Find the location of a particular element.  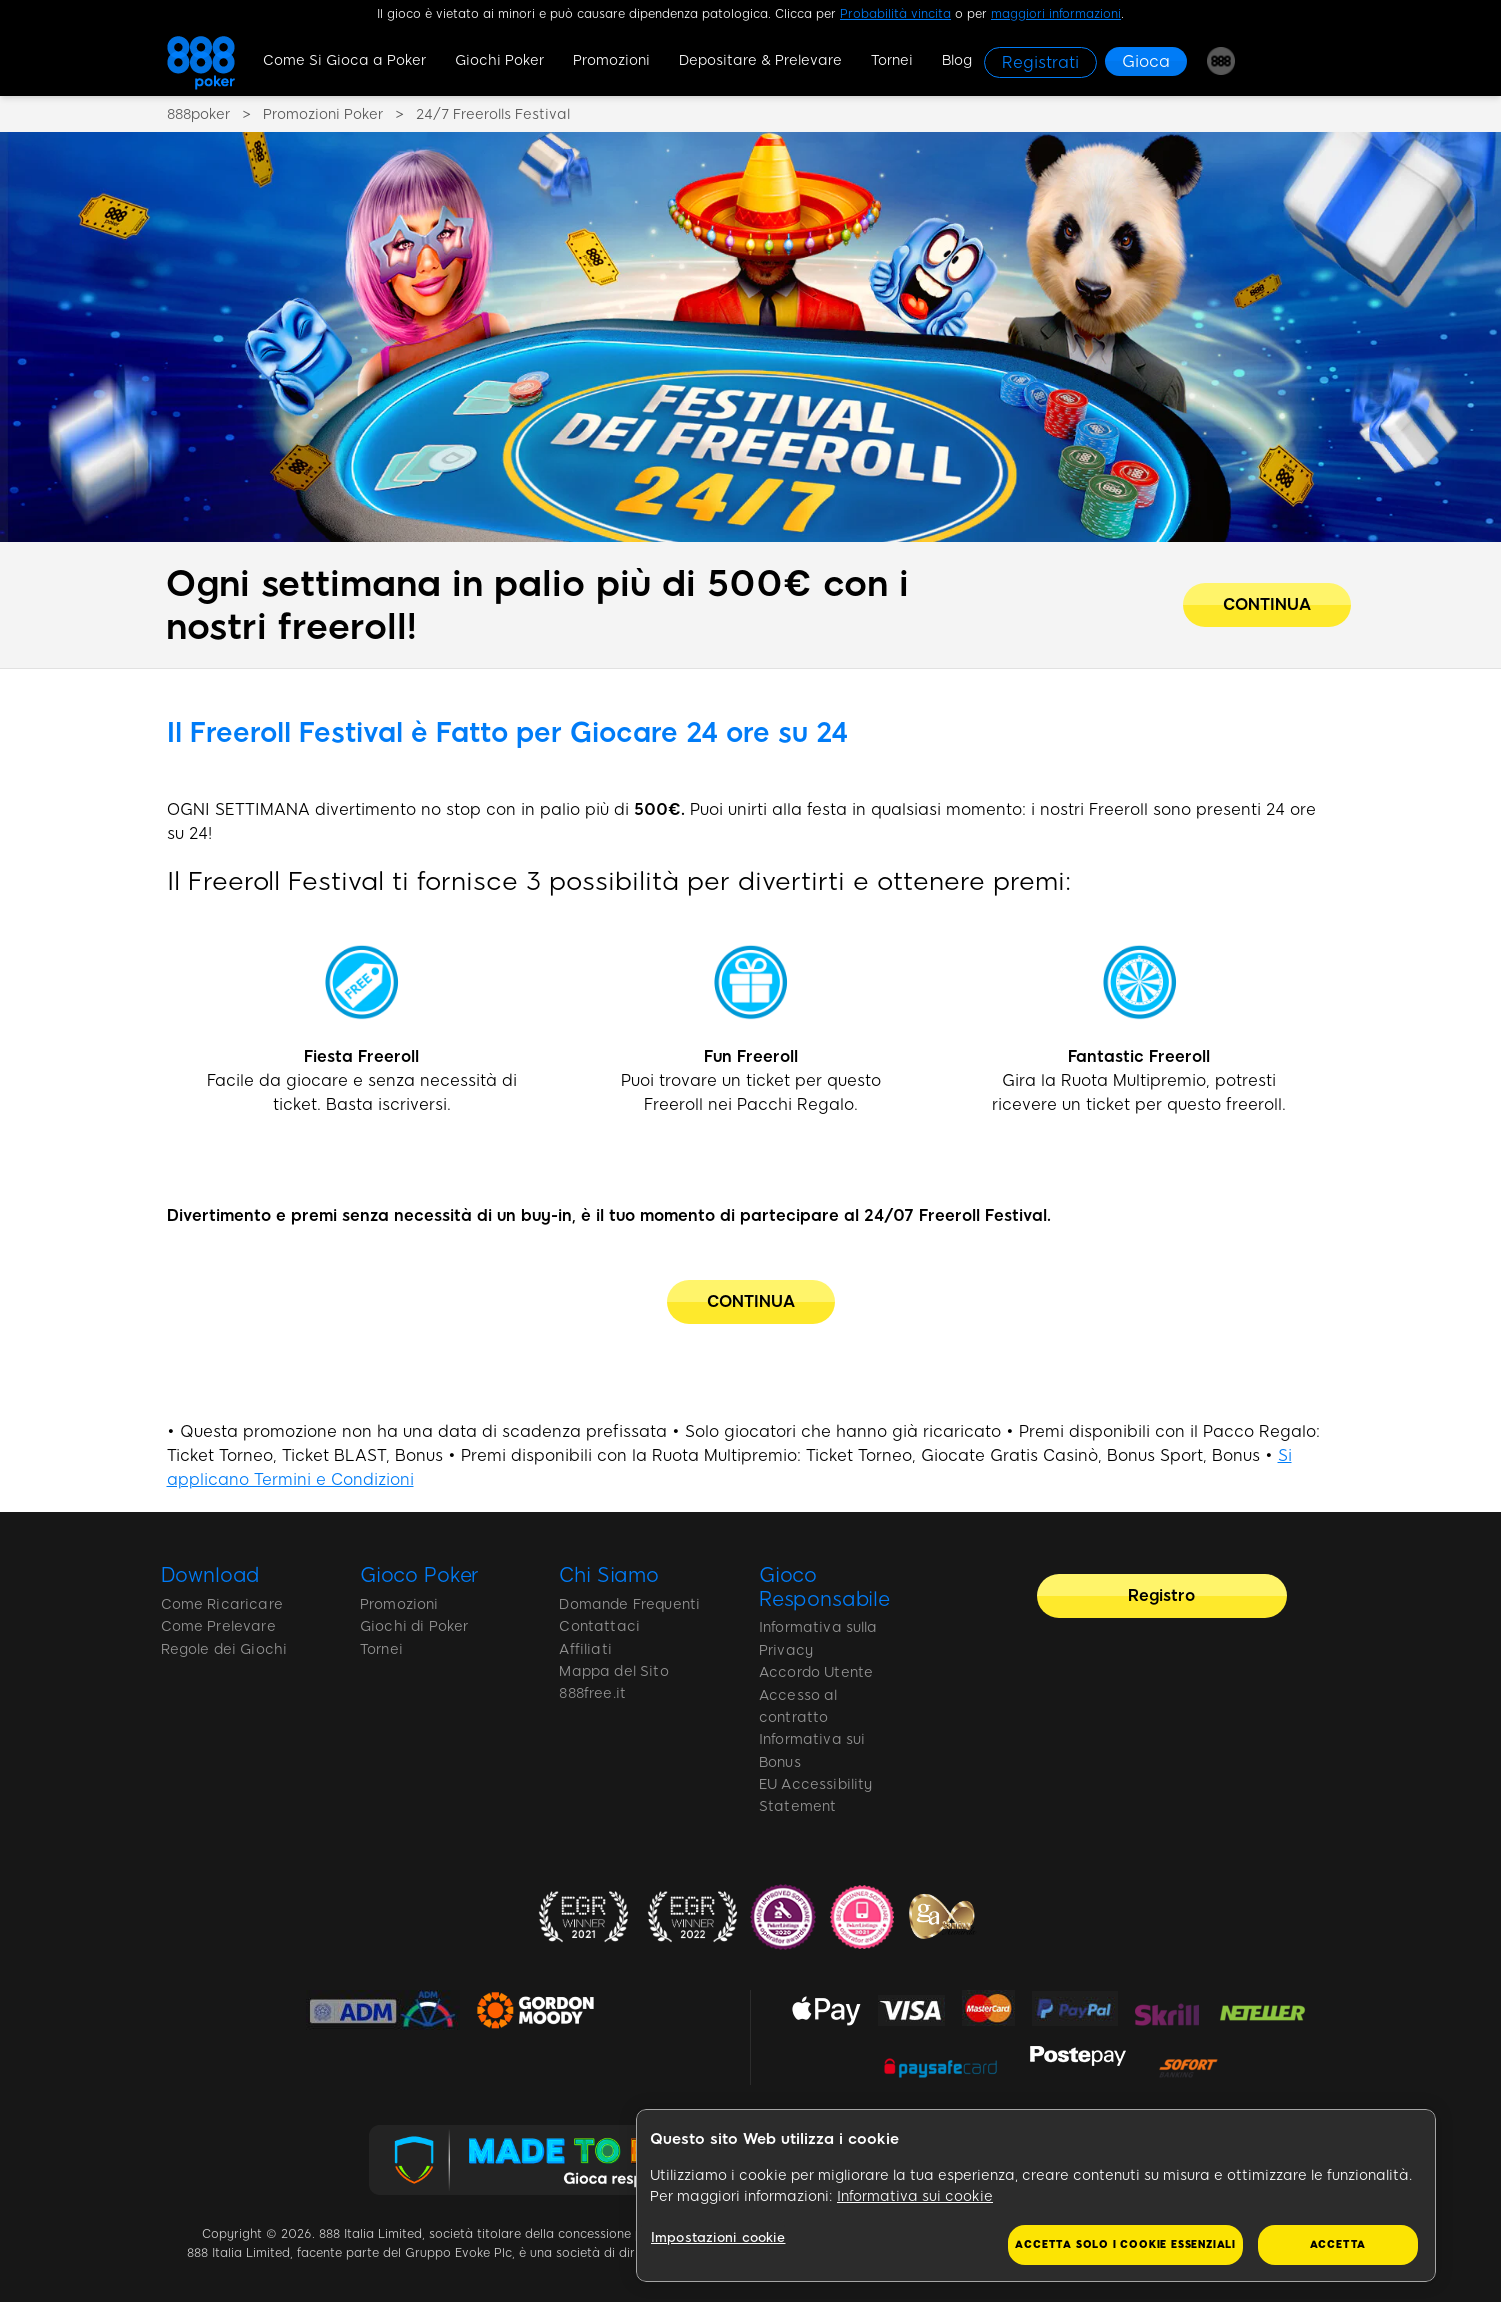

[region] is located at coordinates (1036, 2196).